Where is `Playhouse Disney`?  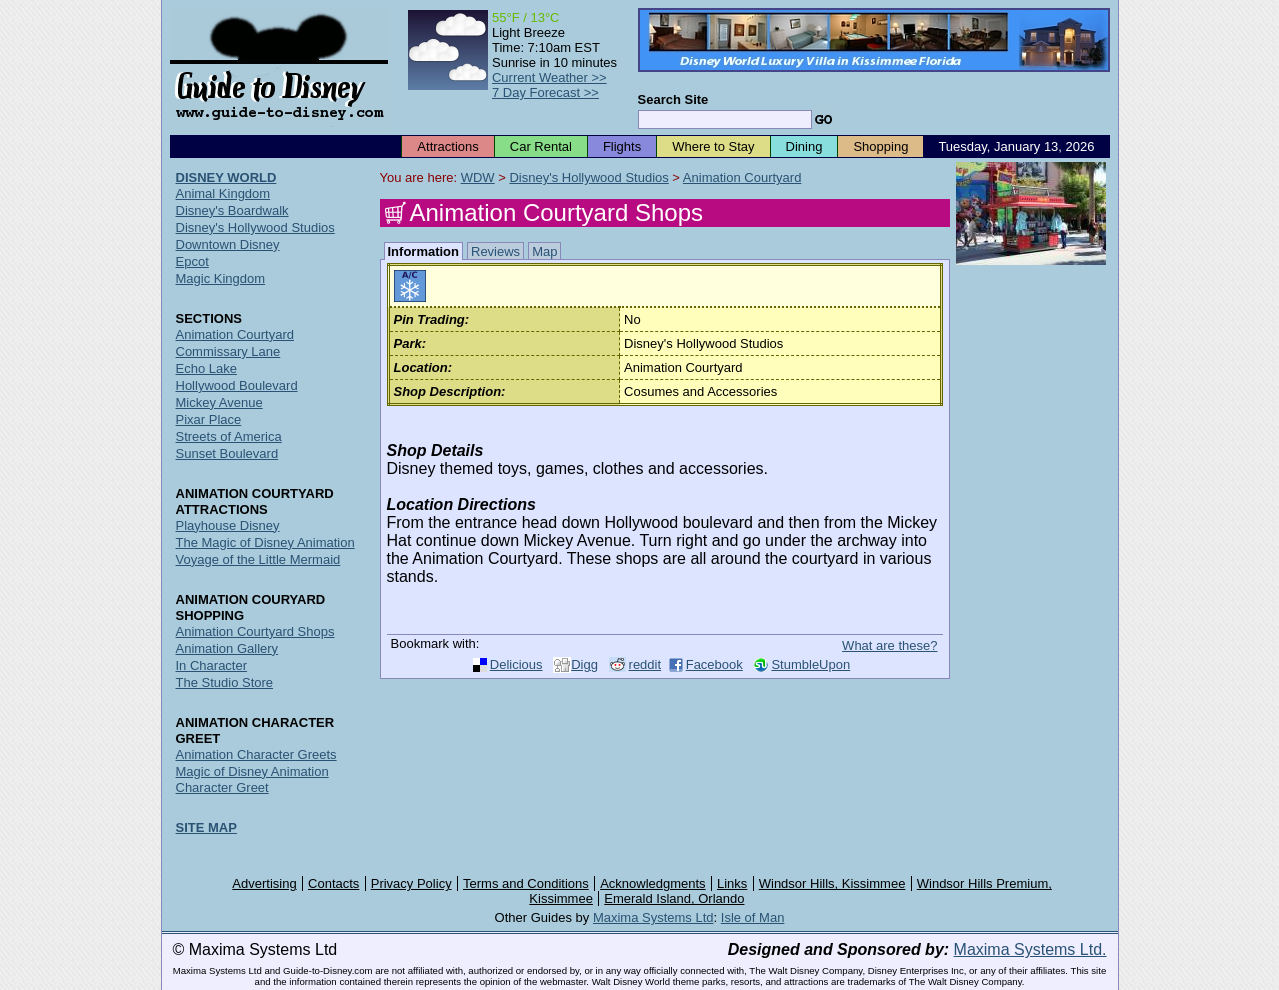 Playhouse Disney is located at coordinates (228, 525).